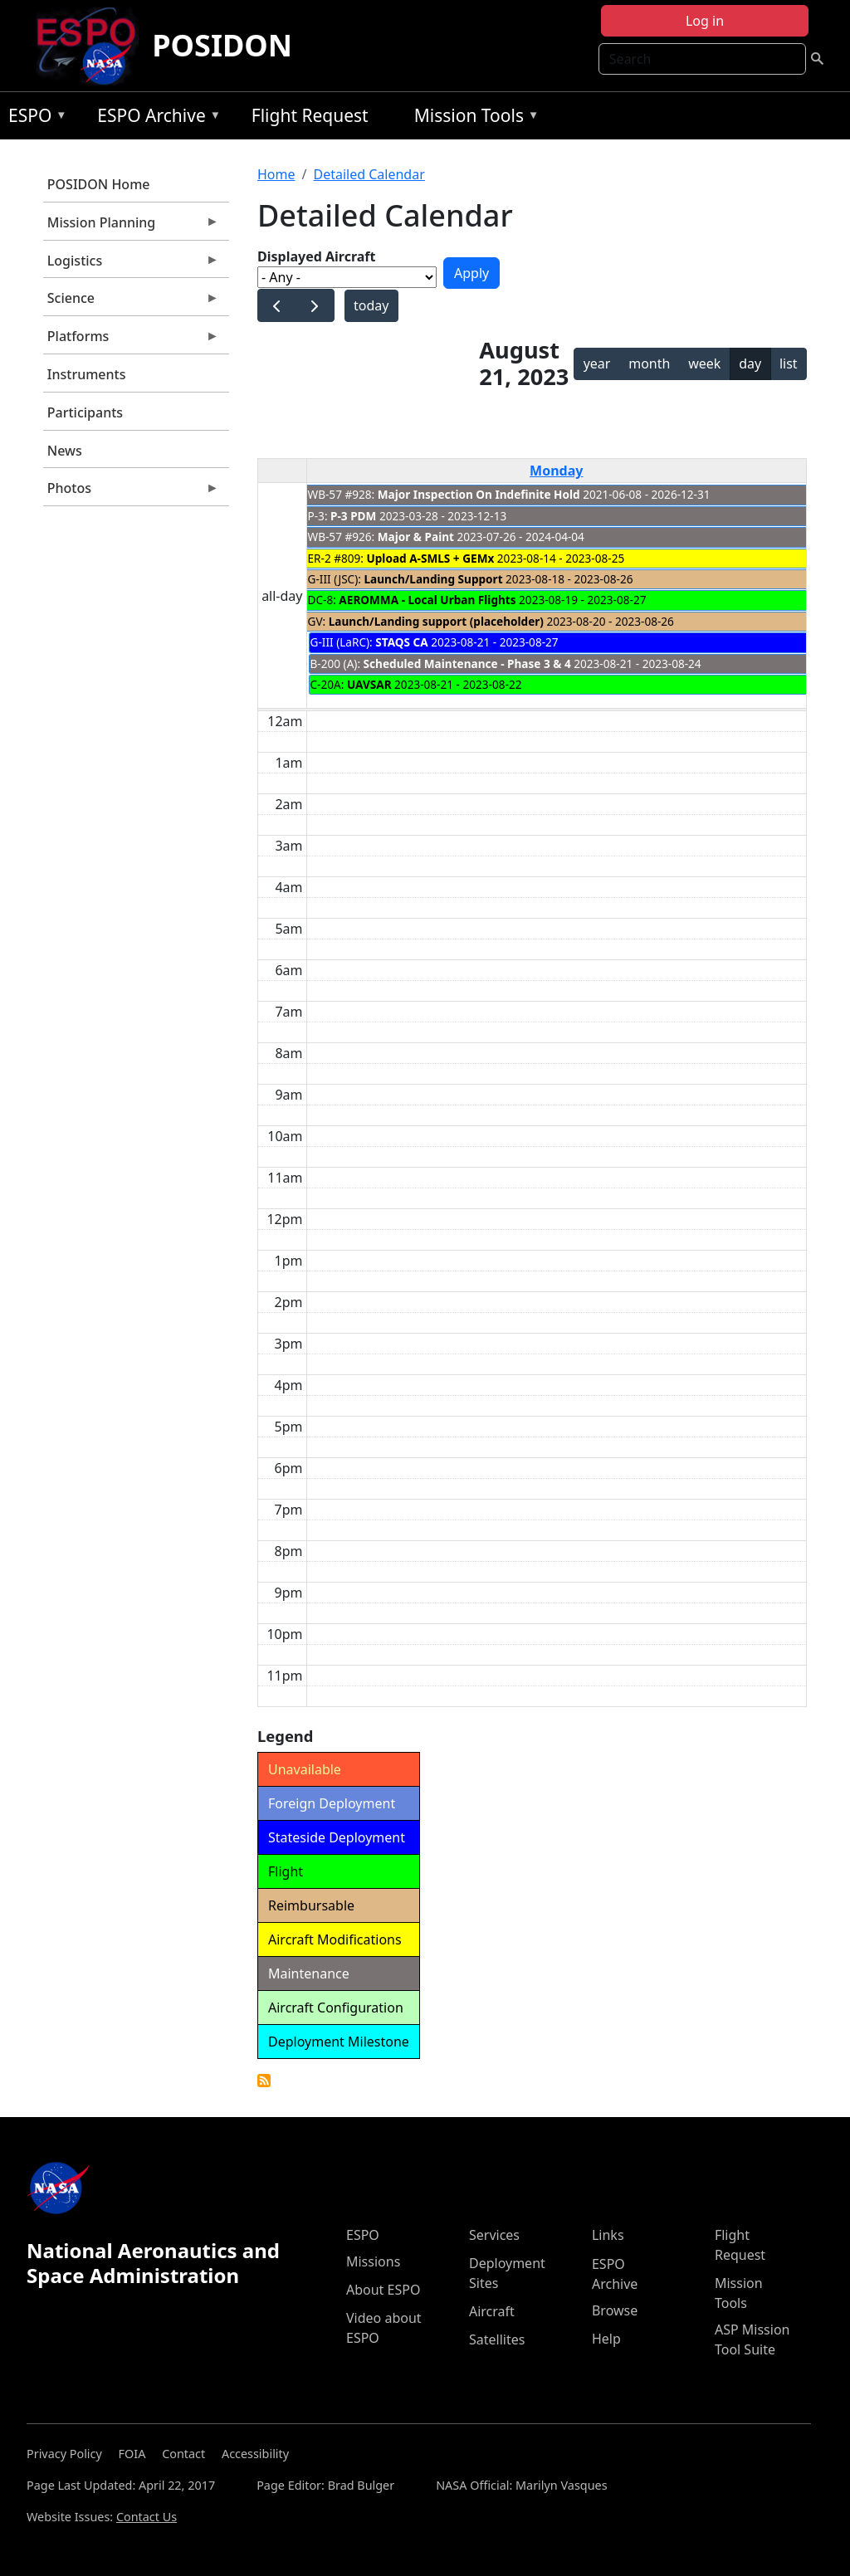 The width and height of the screenshot is (850, 2576). I want to click on Mission Tools, so click(473, 118).